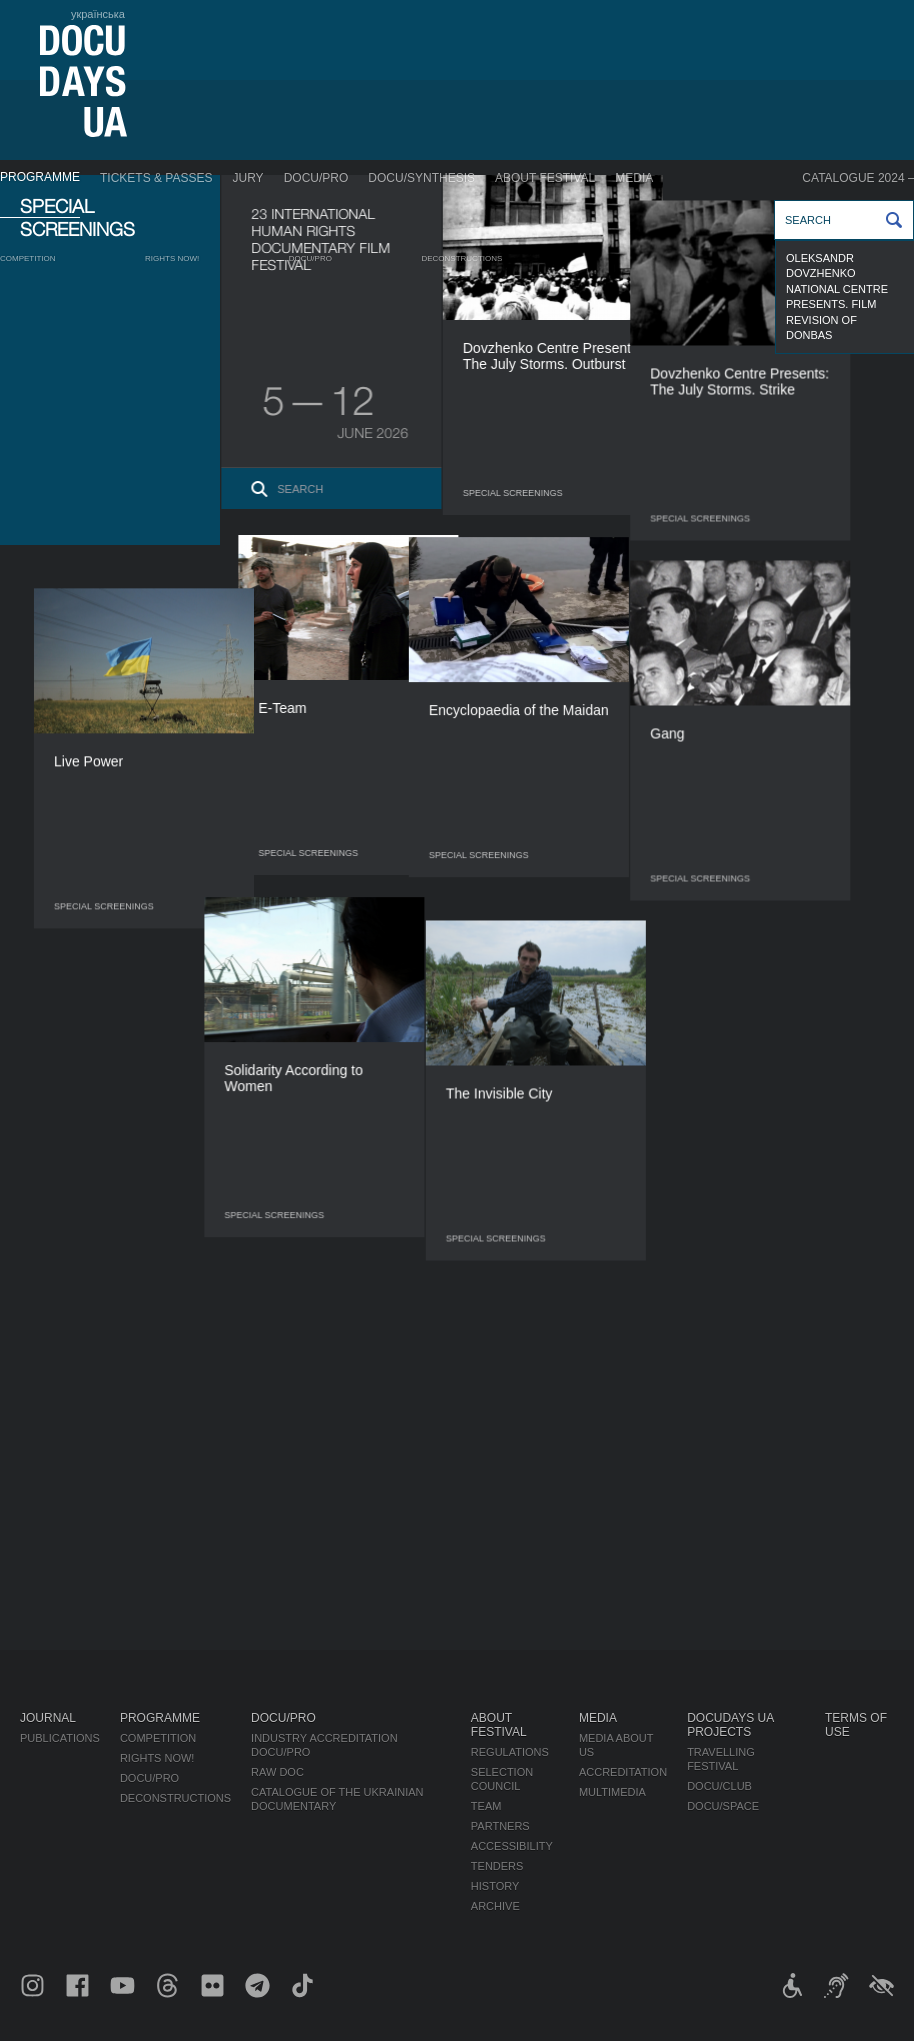 The width and height of the screenshot is (914, 2041). Describe the element at coordinates (510, 1752) in the screenshot. I see `Regulations` at that location.